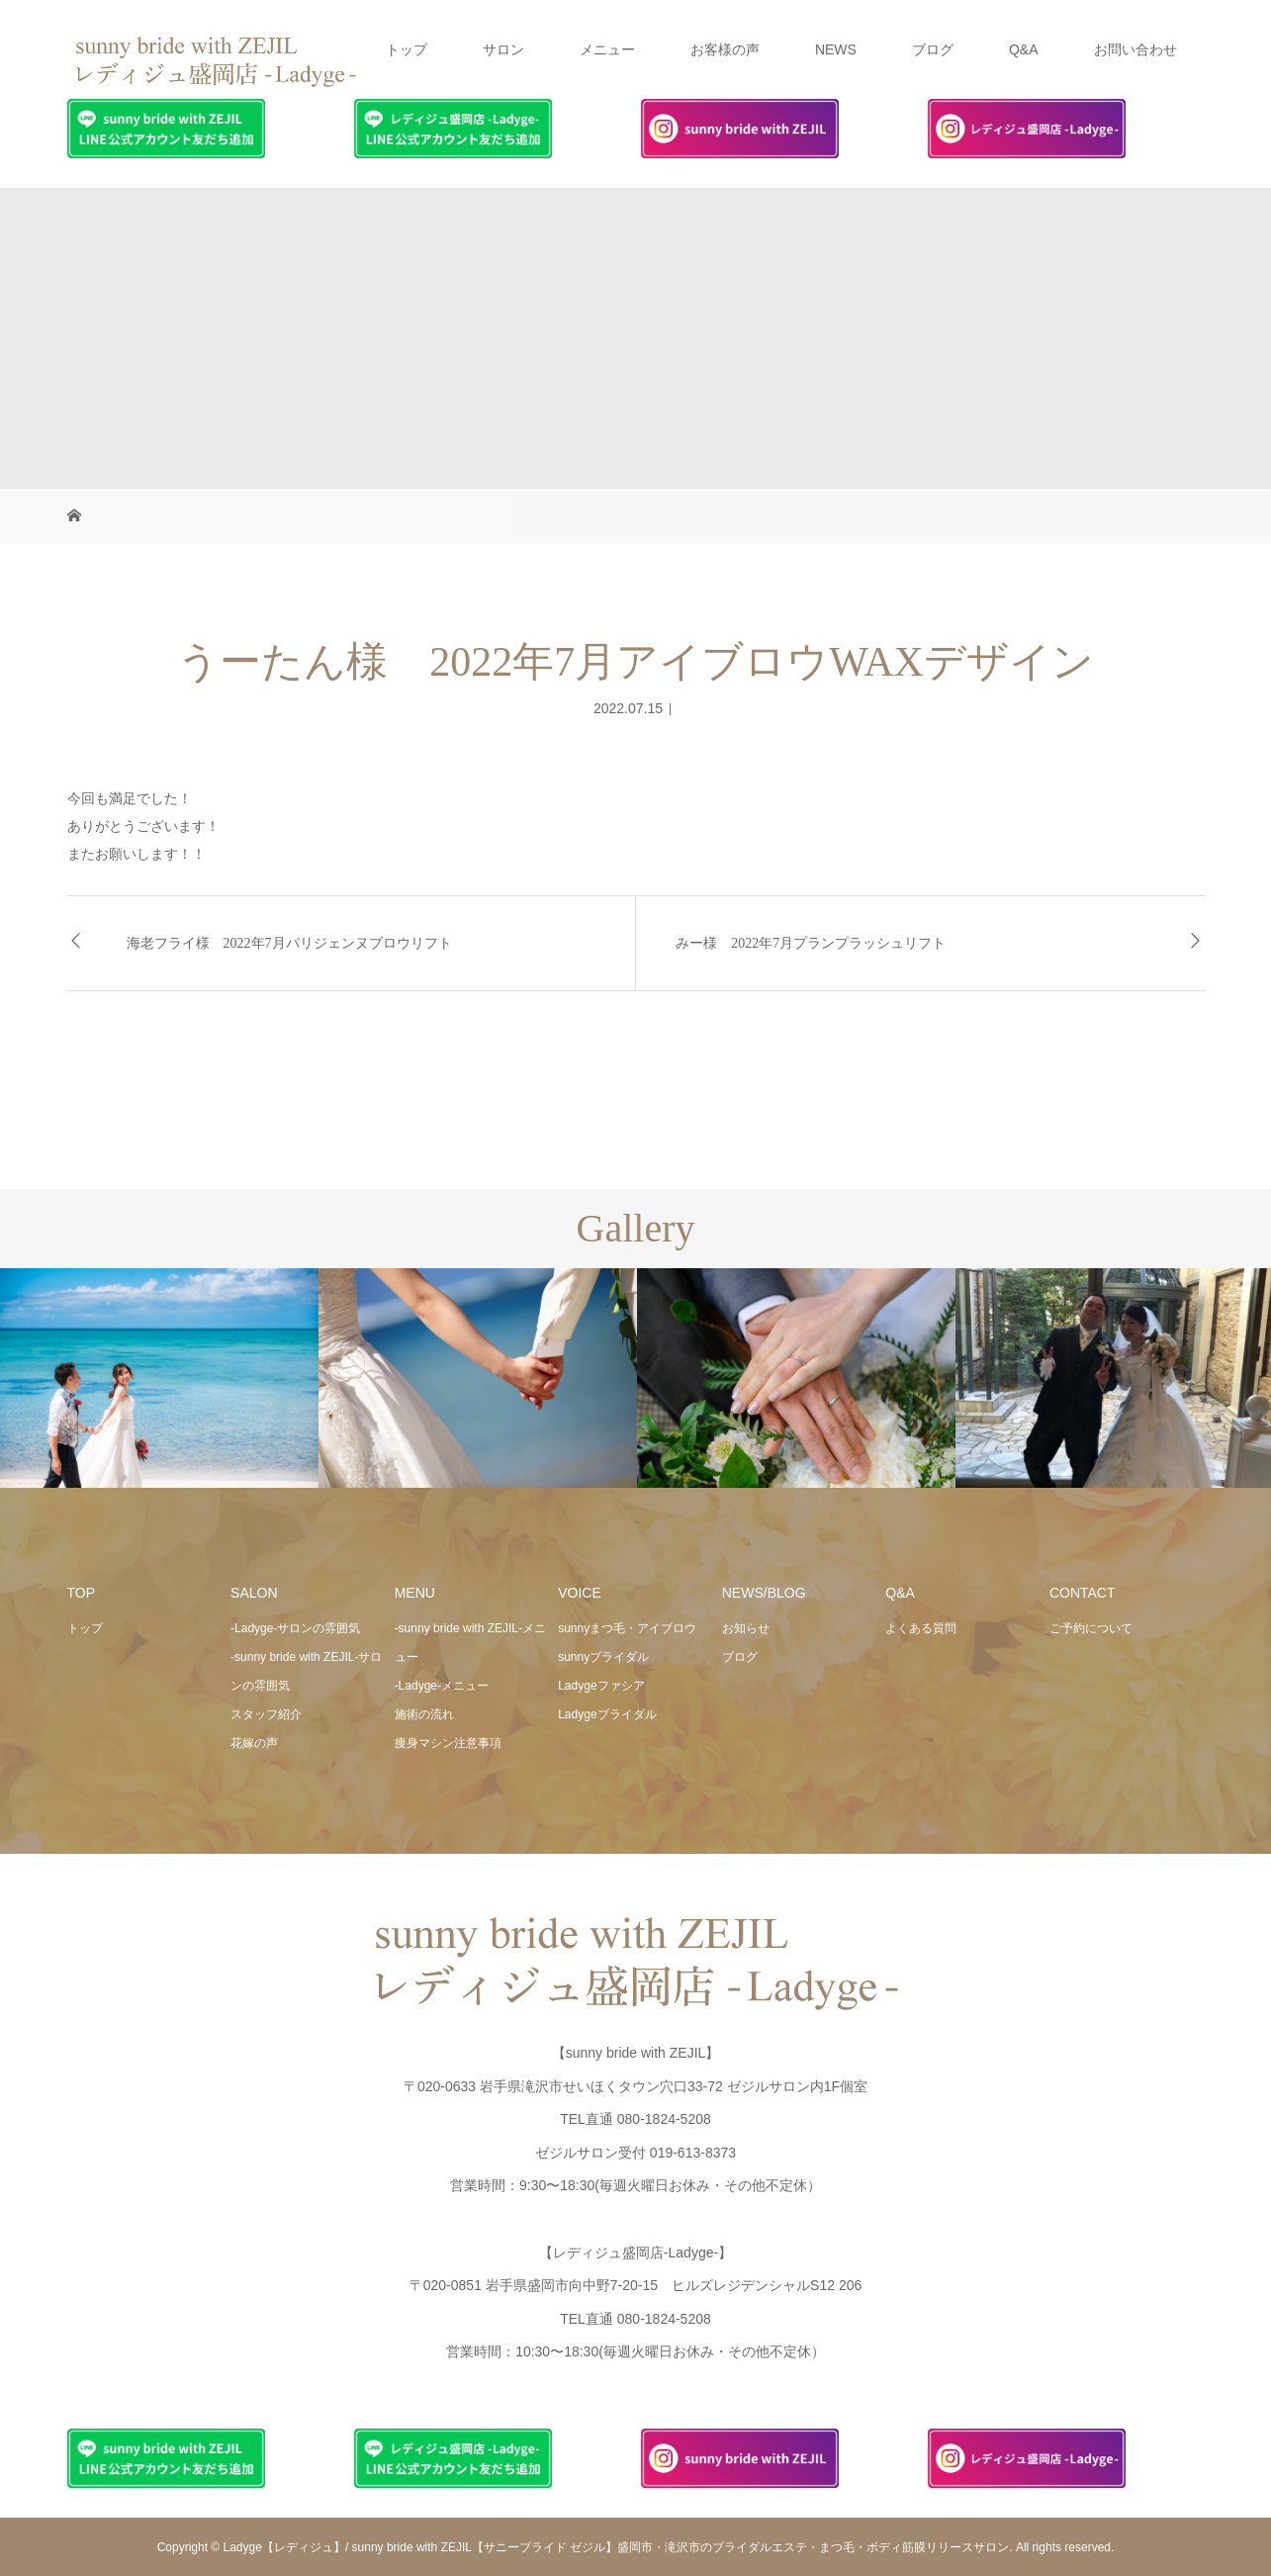  What do you see at coordinates (424, 1714) in the screenshot?
I see `施術の流れ` at bounding box center [424, 1714].